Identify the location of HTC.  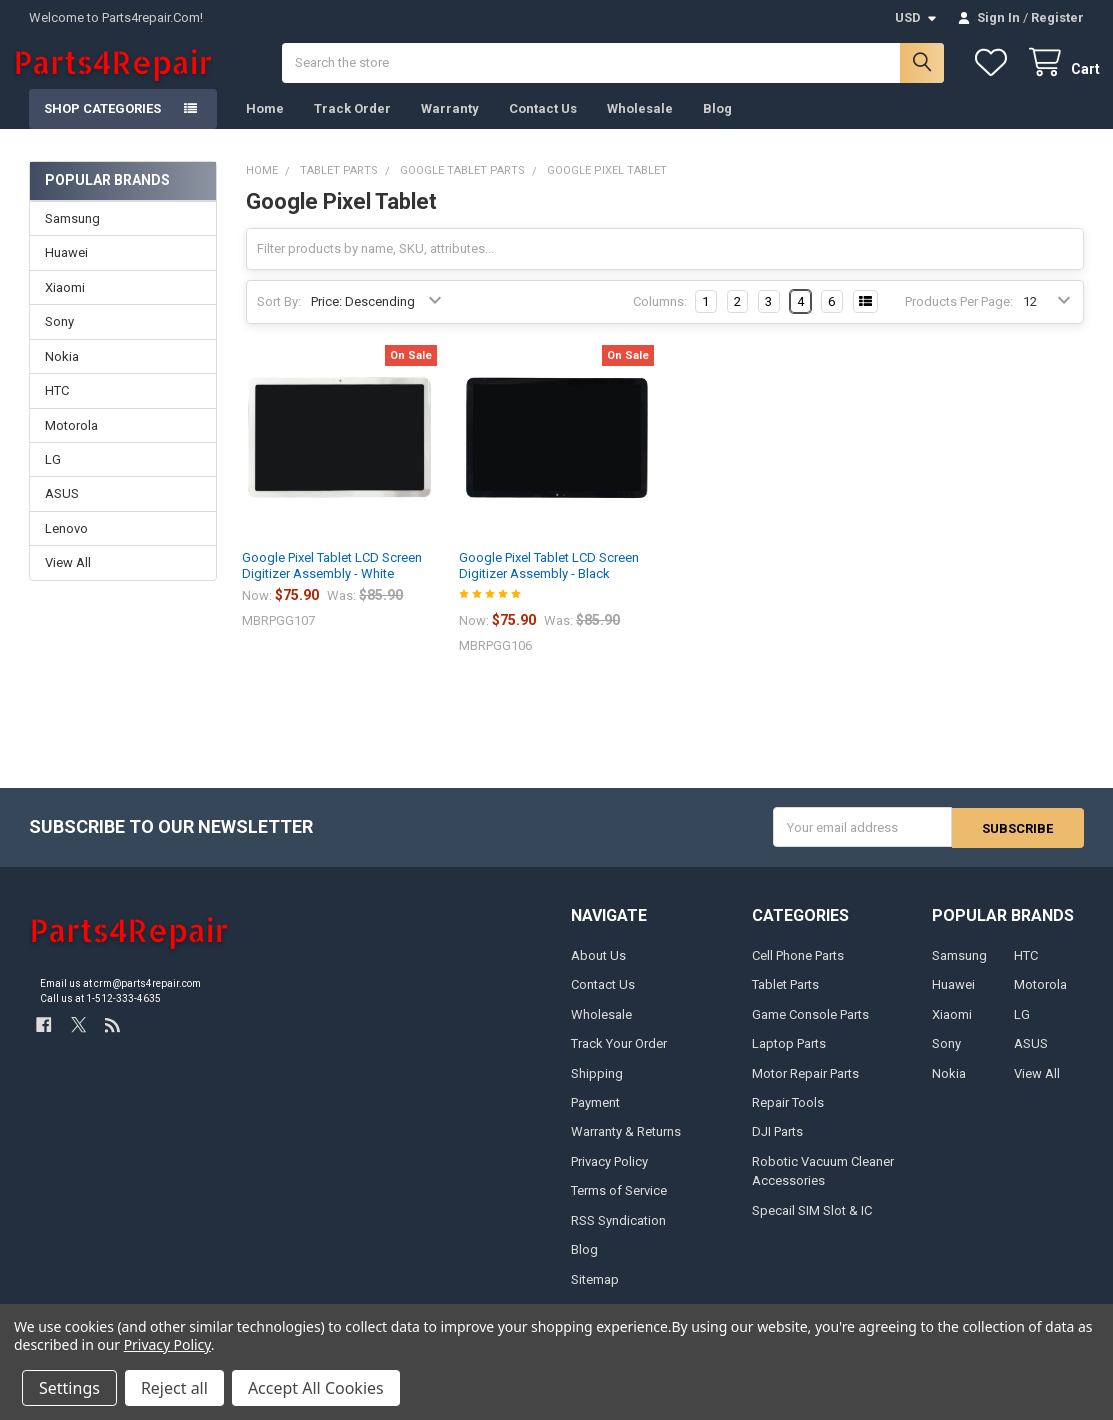
(57, 407).